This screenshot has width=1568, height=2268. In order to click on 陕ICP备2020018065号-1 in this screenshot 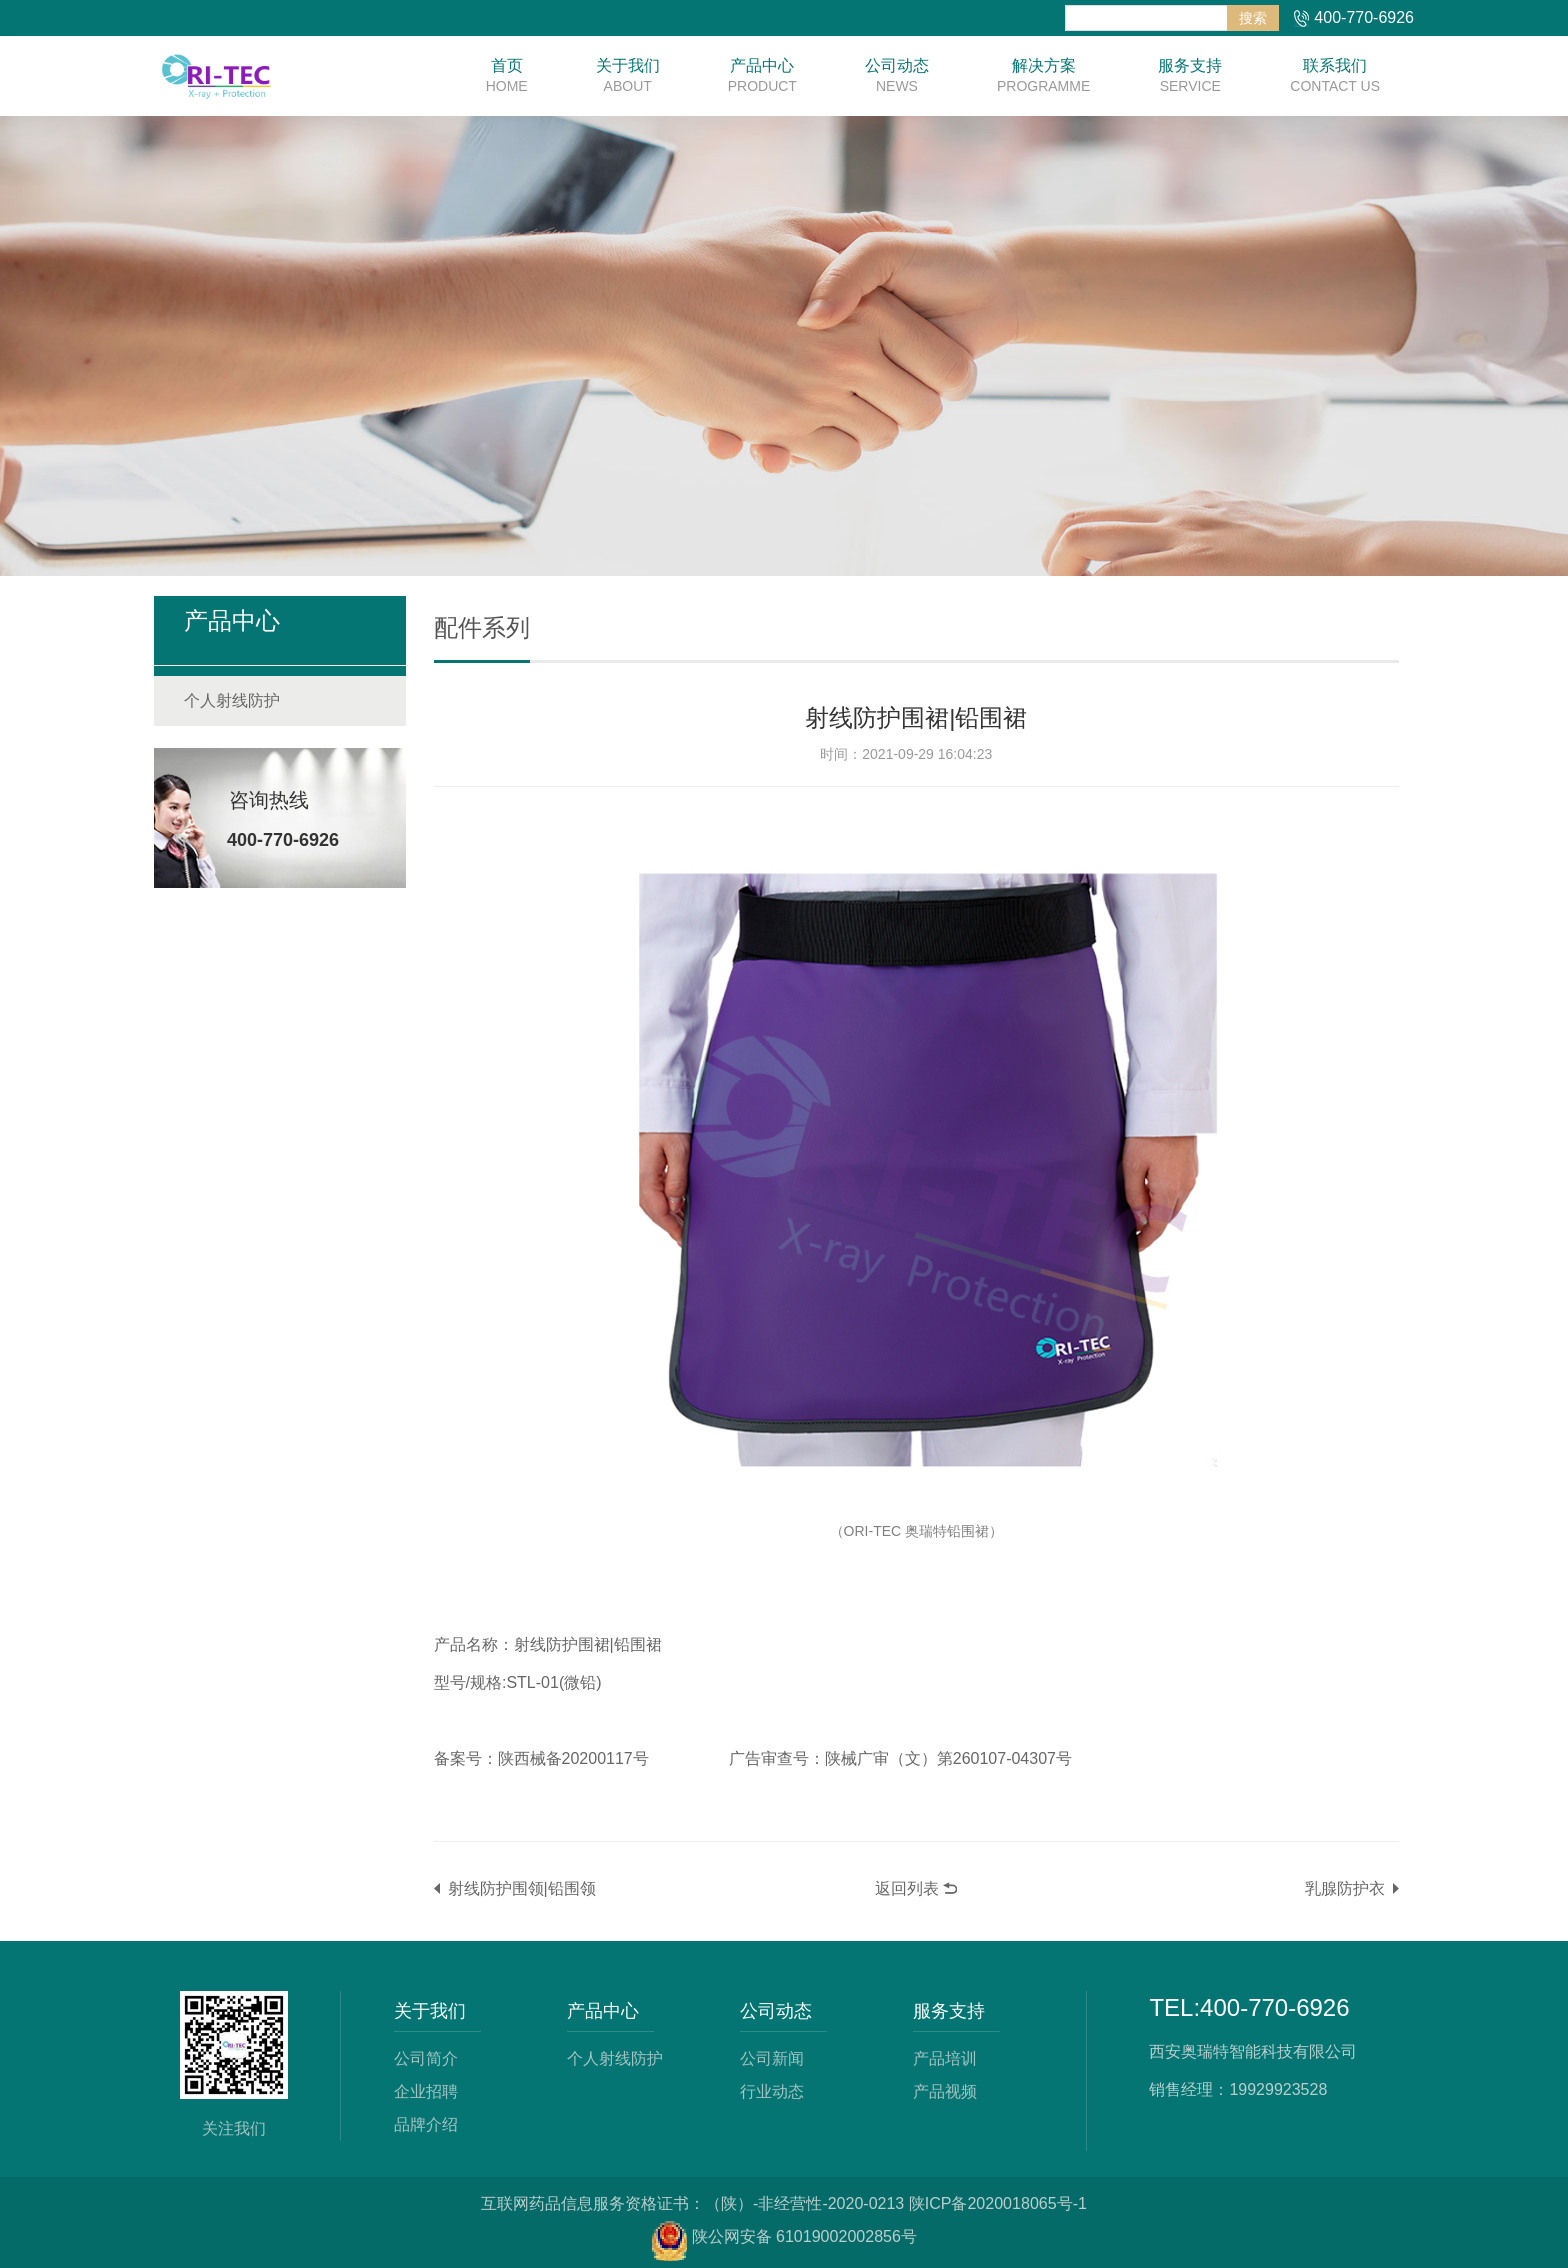, I will do `click(998, 2199)`.